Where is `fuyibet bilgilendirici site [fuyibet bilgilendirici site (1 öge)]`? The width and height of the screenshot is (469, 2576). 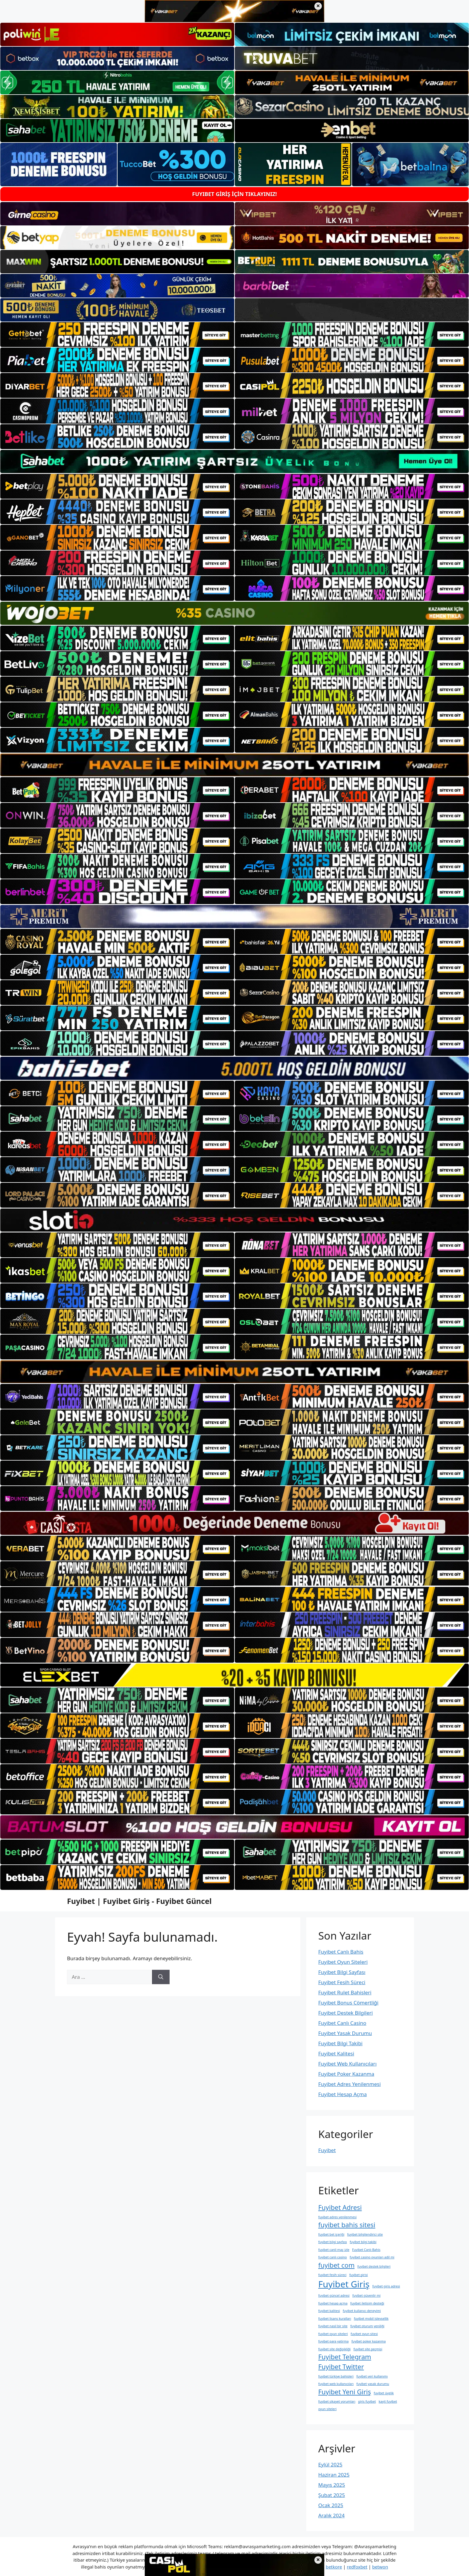 fuyibet bilgilendirici site [fuyibet bilgilendirici site (1 öge)] is located at coordinates (365, 2234).